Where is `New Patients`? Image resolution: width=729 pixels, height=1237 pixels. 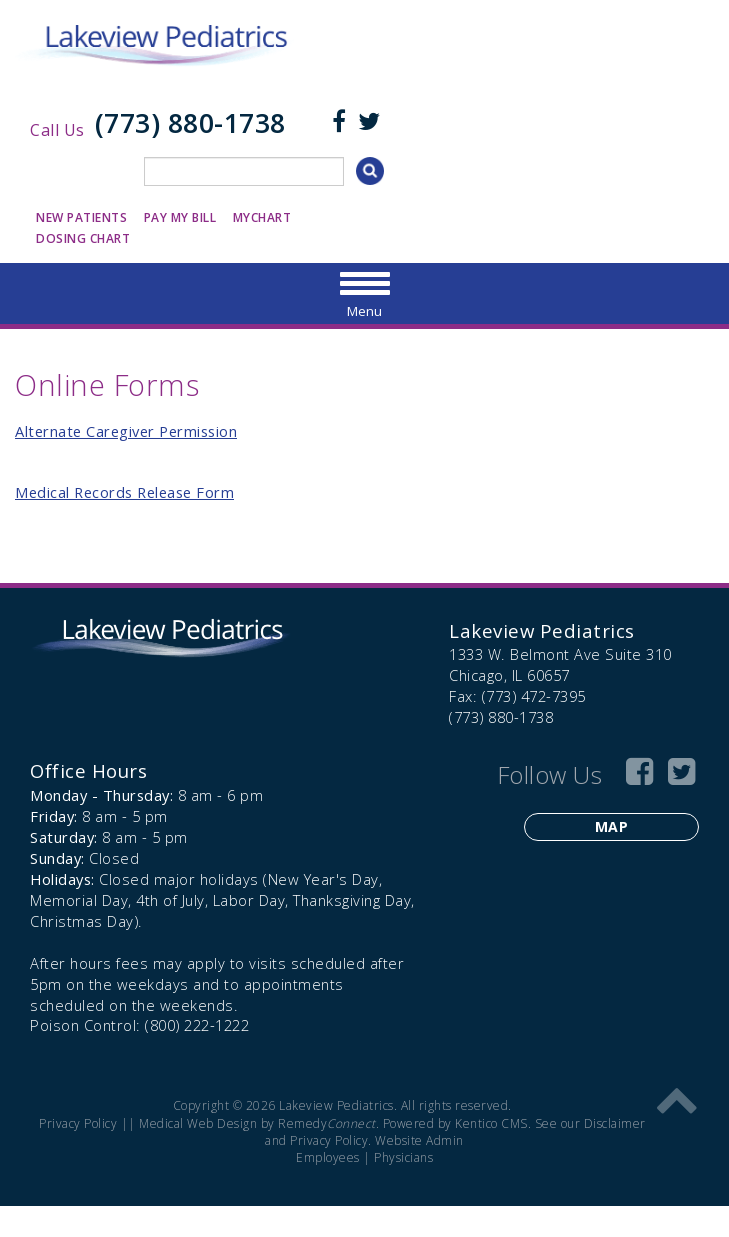 New Patients is located at coordinates (81, 217).